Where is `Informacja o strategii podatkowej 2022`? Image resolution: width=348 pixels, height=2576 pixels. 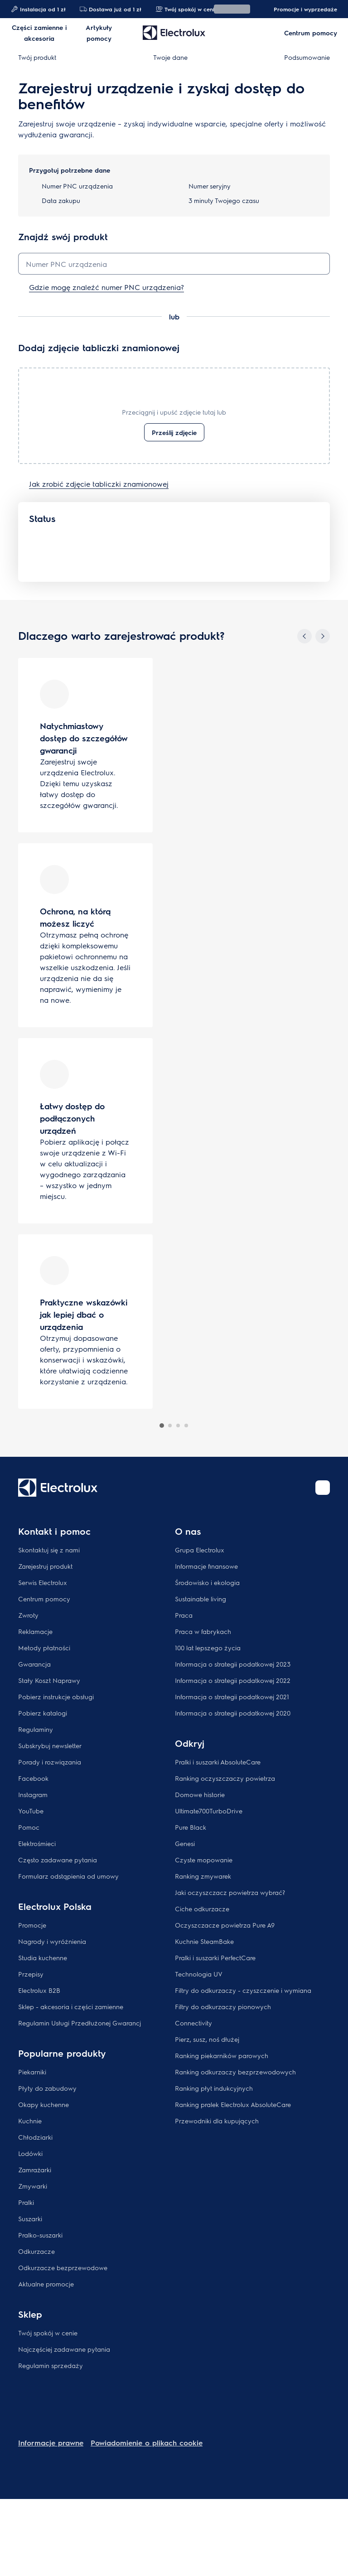
Informacja o strategii podatkowej 2022 is located at coordinates (232, 1680).